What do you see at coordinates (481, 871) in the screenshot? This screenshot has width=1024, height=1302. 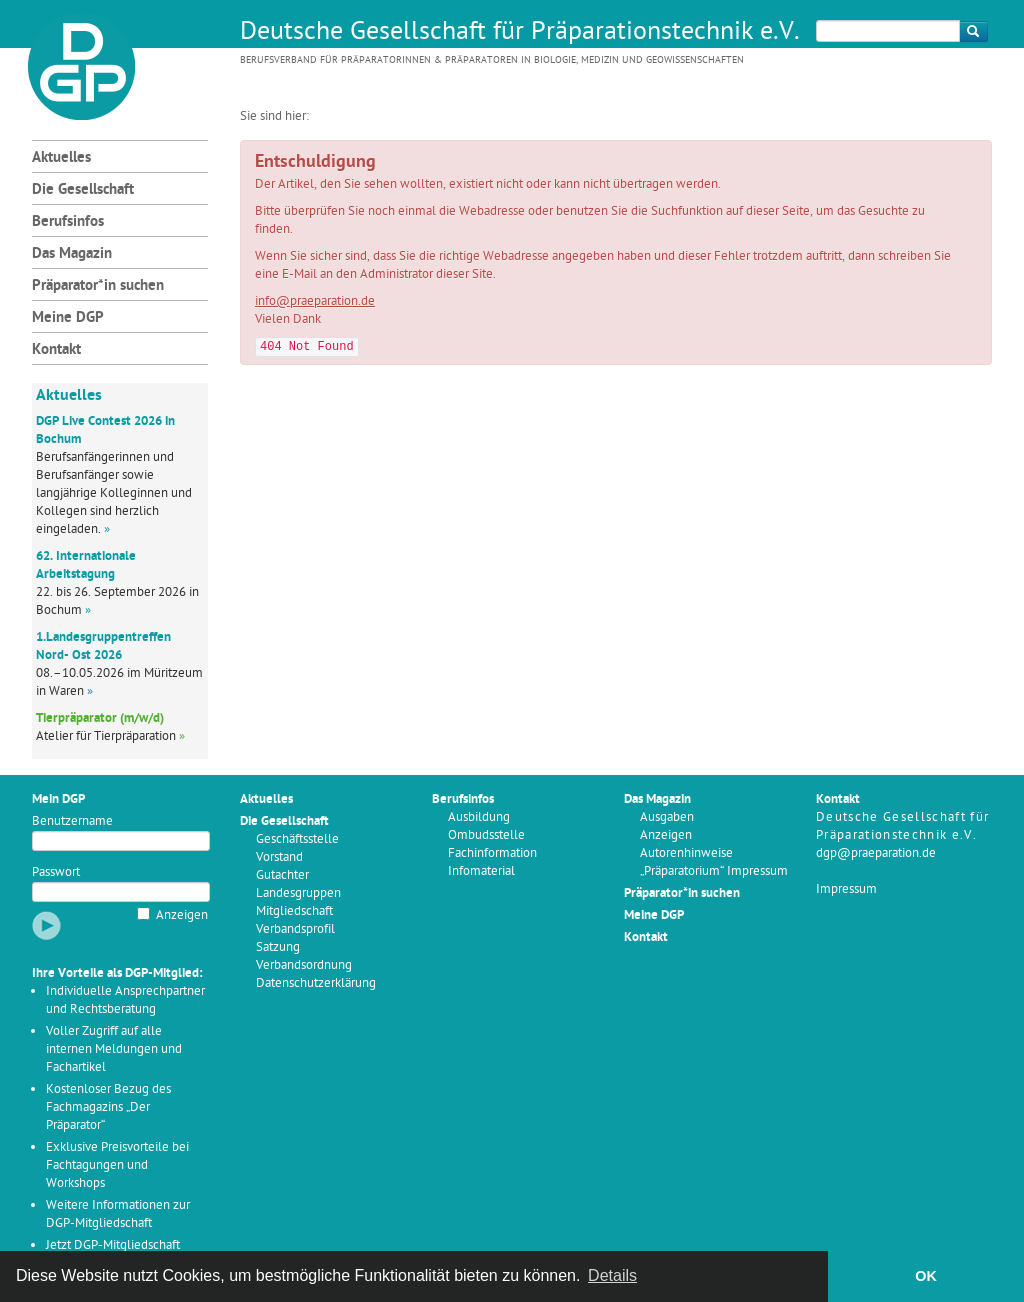 I see `Infomaterial` at bounding box center [481, 871].